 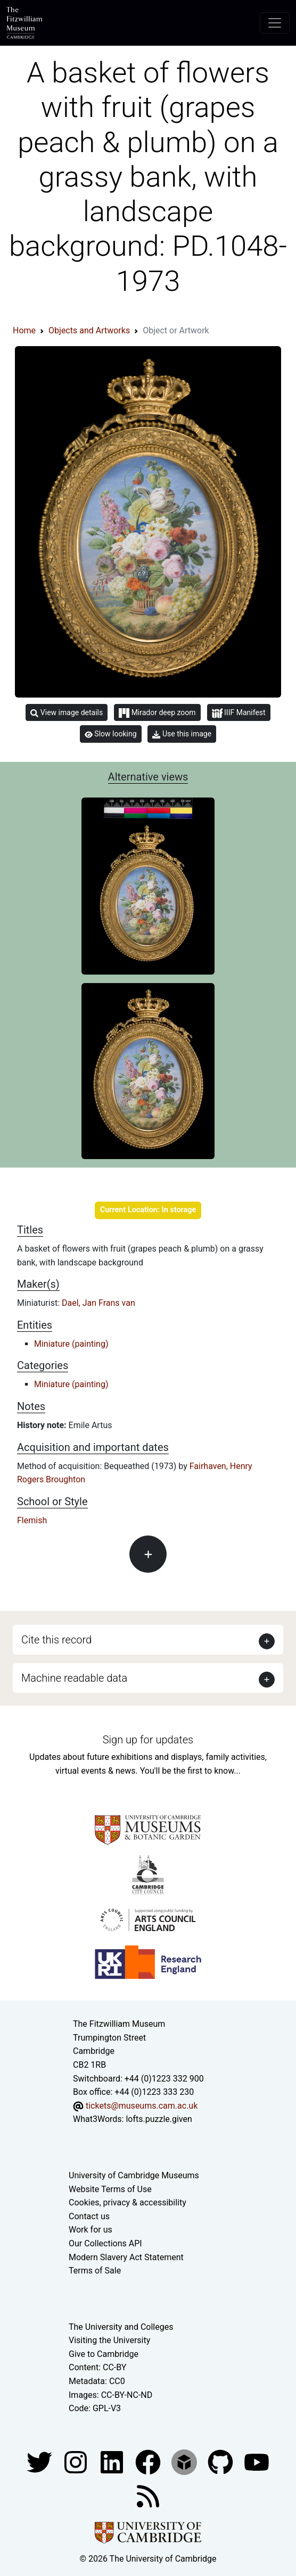 I want to click on Dael, Jan Frans van, so click(x=98, y=1303).